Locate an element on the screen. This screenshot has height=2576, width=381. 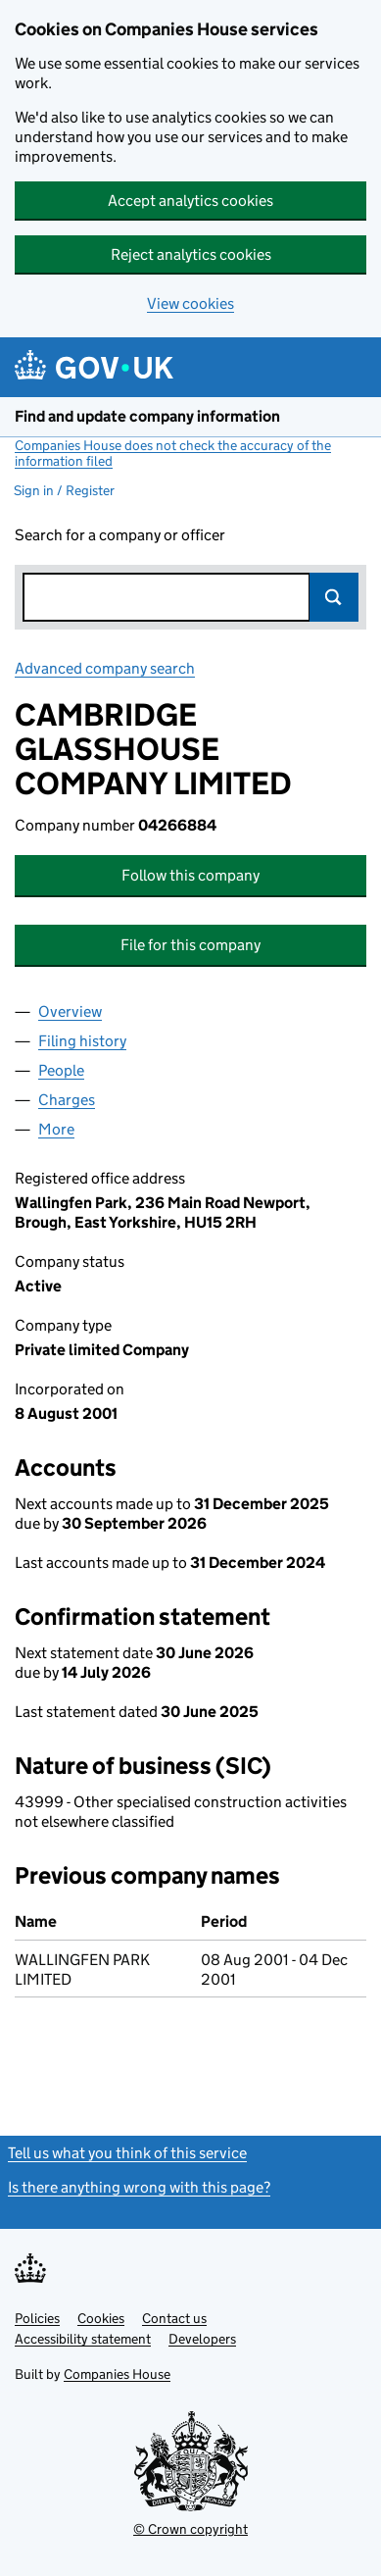
Accept analytics cookies is located at coordinates (190, 200).